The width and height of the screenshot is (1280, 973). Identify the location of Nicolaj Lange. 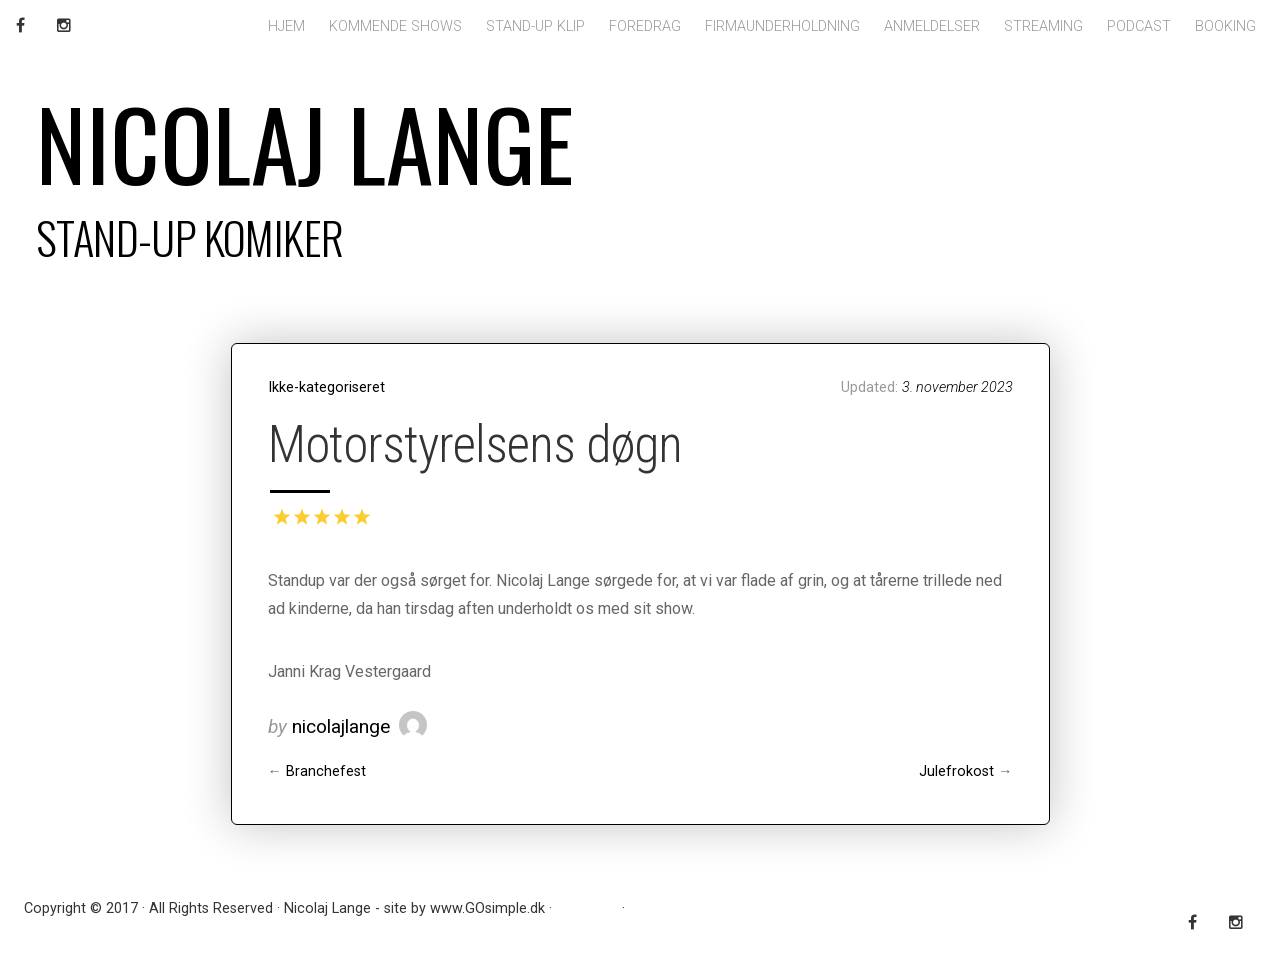
(305, 141).